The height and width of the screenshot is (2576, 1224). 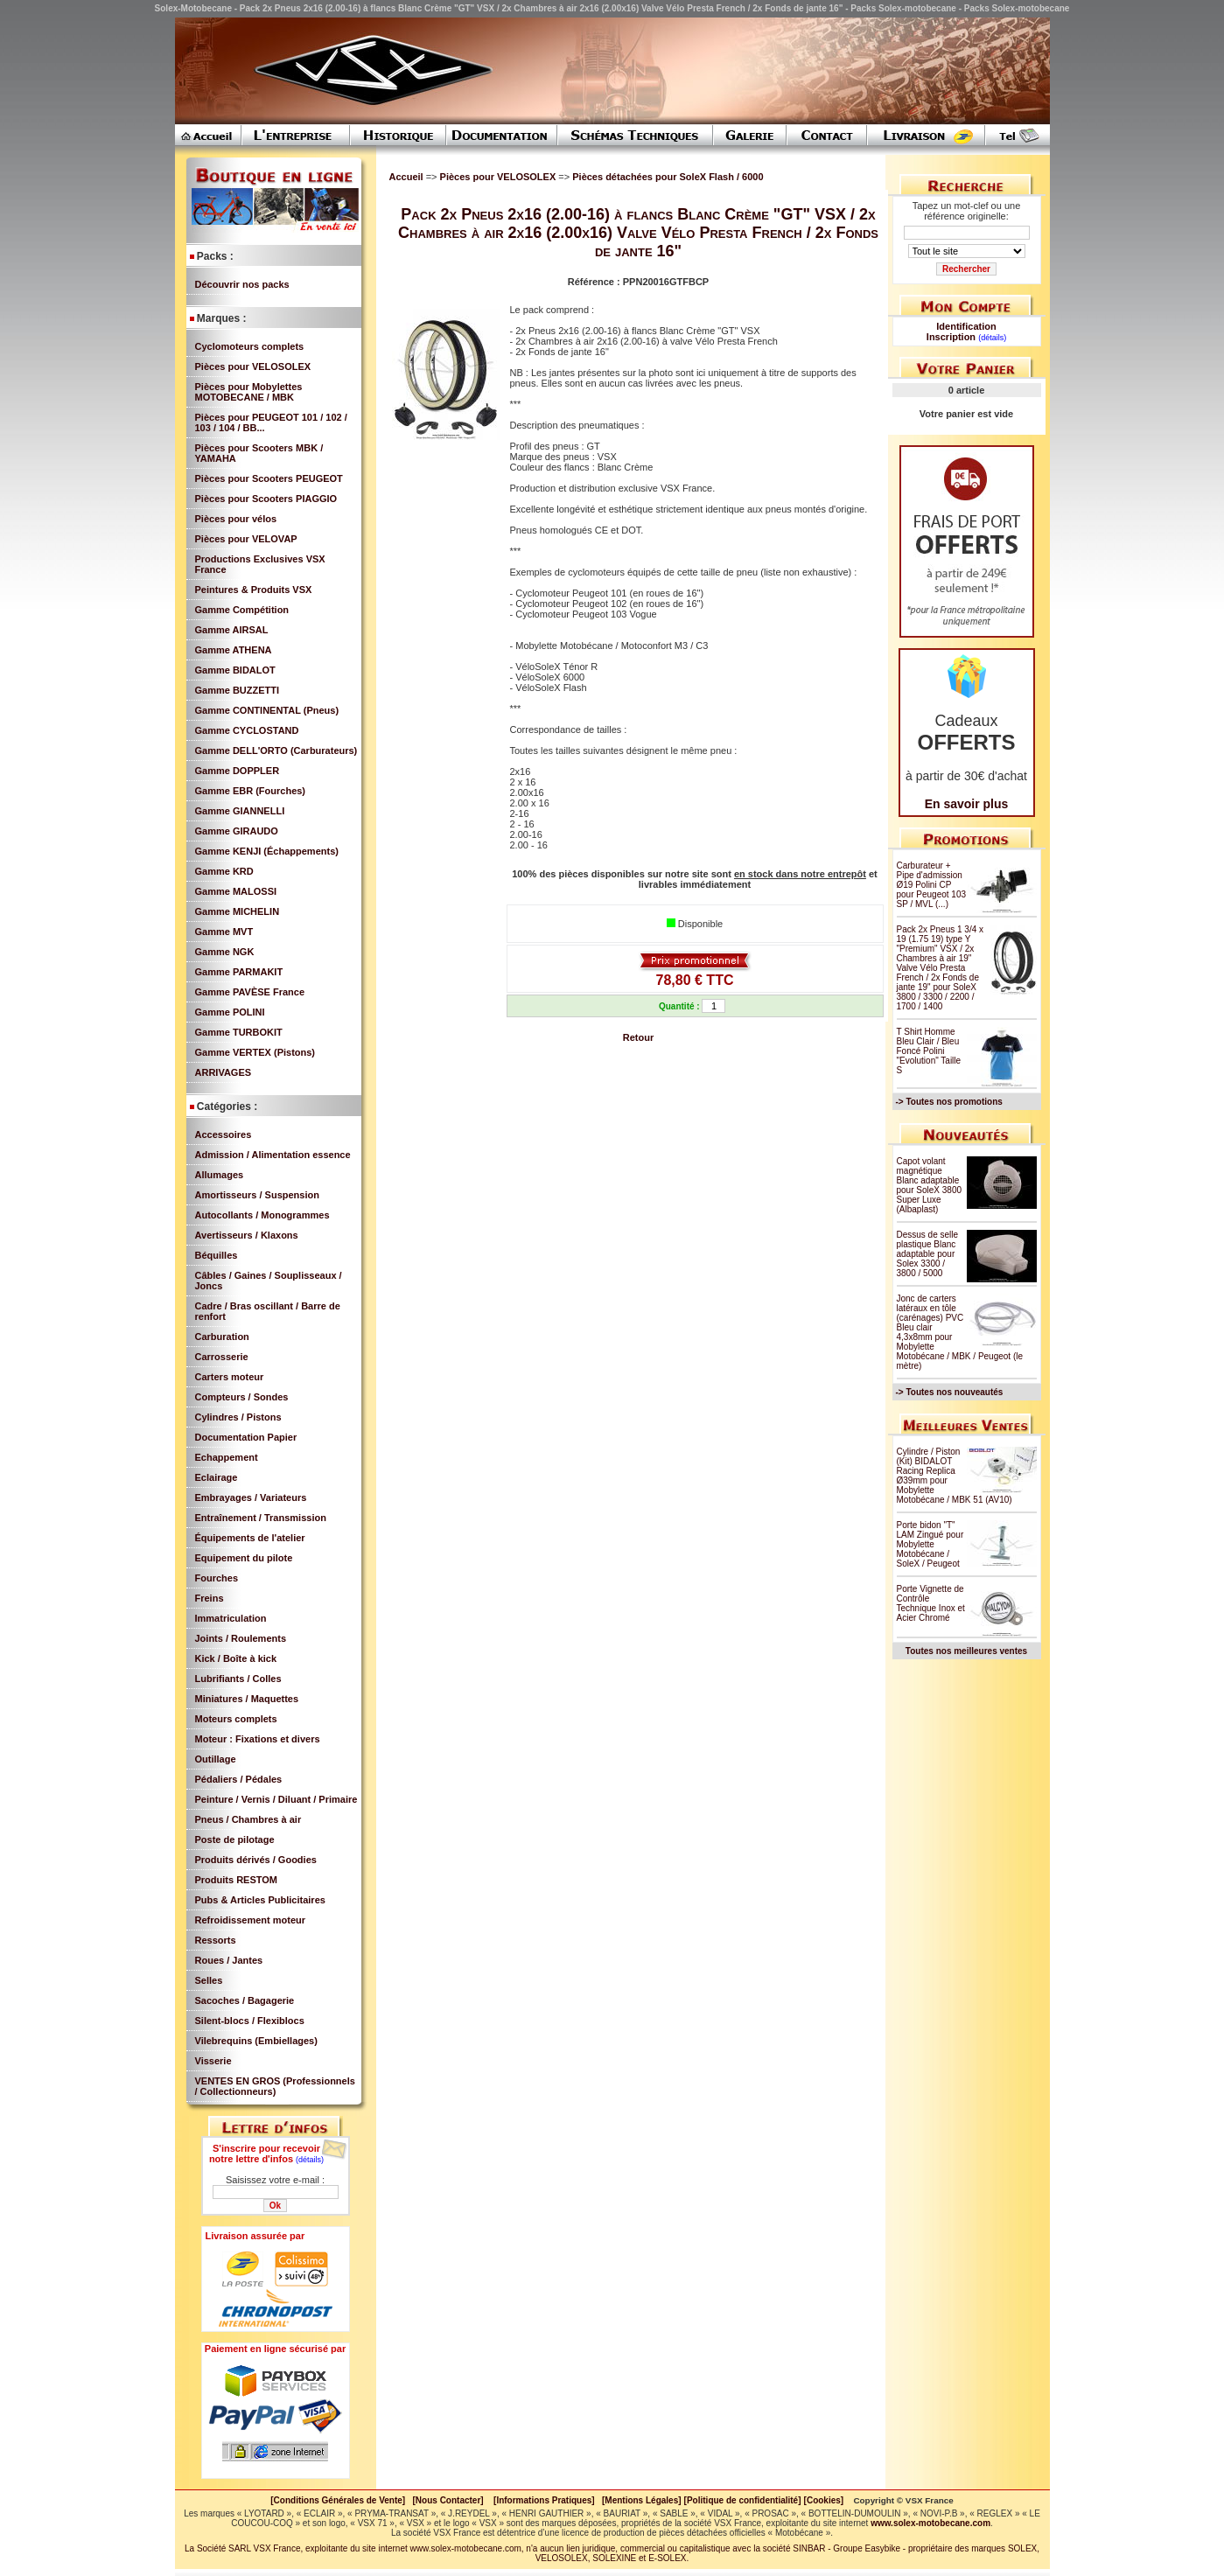 What do you see at coordinates (269, 478) in the screenshot?
I see `Pièces pour Scooters PEUGEOT` at bounding box center [269, 478].